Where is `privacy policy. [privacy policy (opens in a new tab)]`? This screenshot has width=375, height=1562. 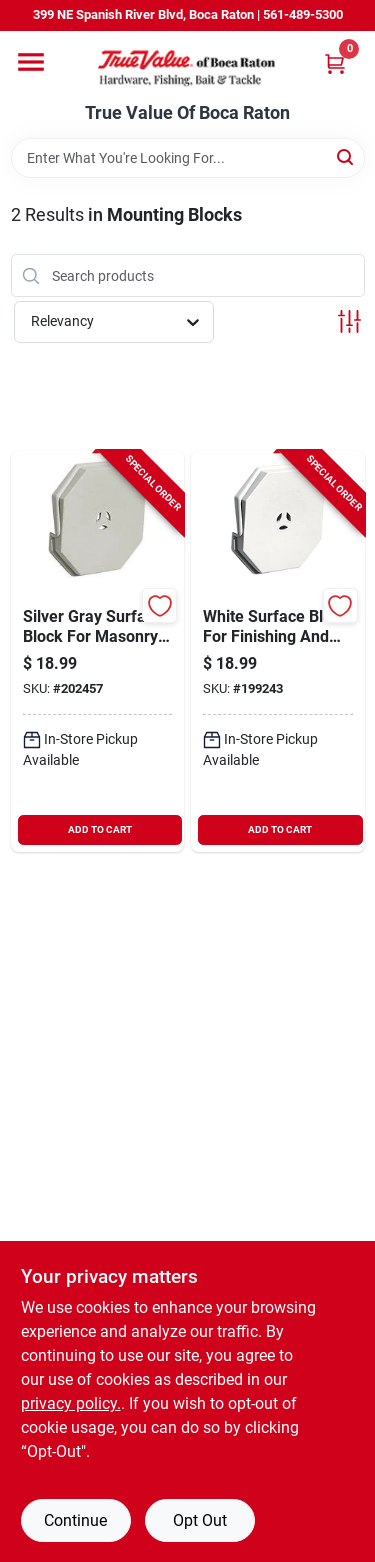
privacy policy. [privacy policy (opens in a new tab)] is located at coordinates (71, 1403).